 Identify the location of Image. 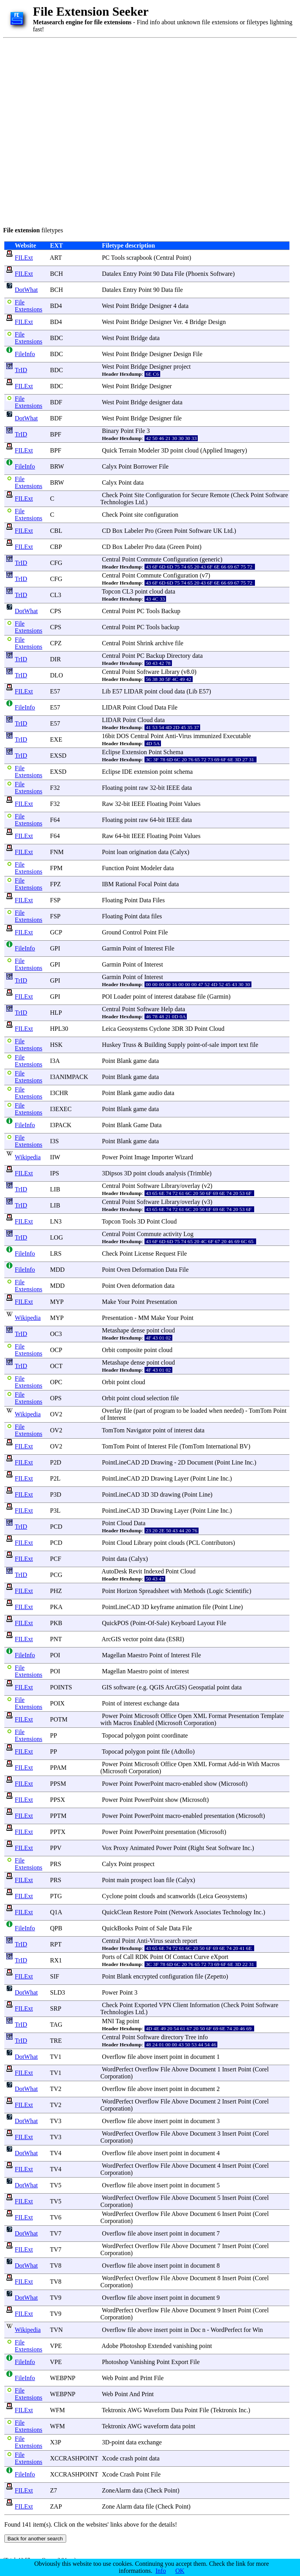
(142, 1157).